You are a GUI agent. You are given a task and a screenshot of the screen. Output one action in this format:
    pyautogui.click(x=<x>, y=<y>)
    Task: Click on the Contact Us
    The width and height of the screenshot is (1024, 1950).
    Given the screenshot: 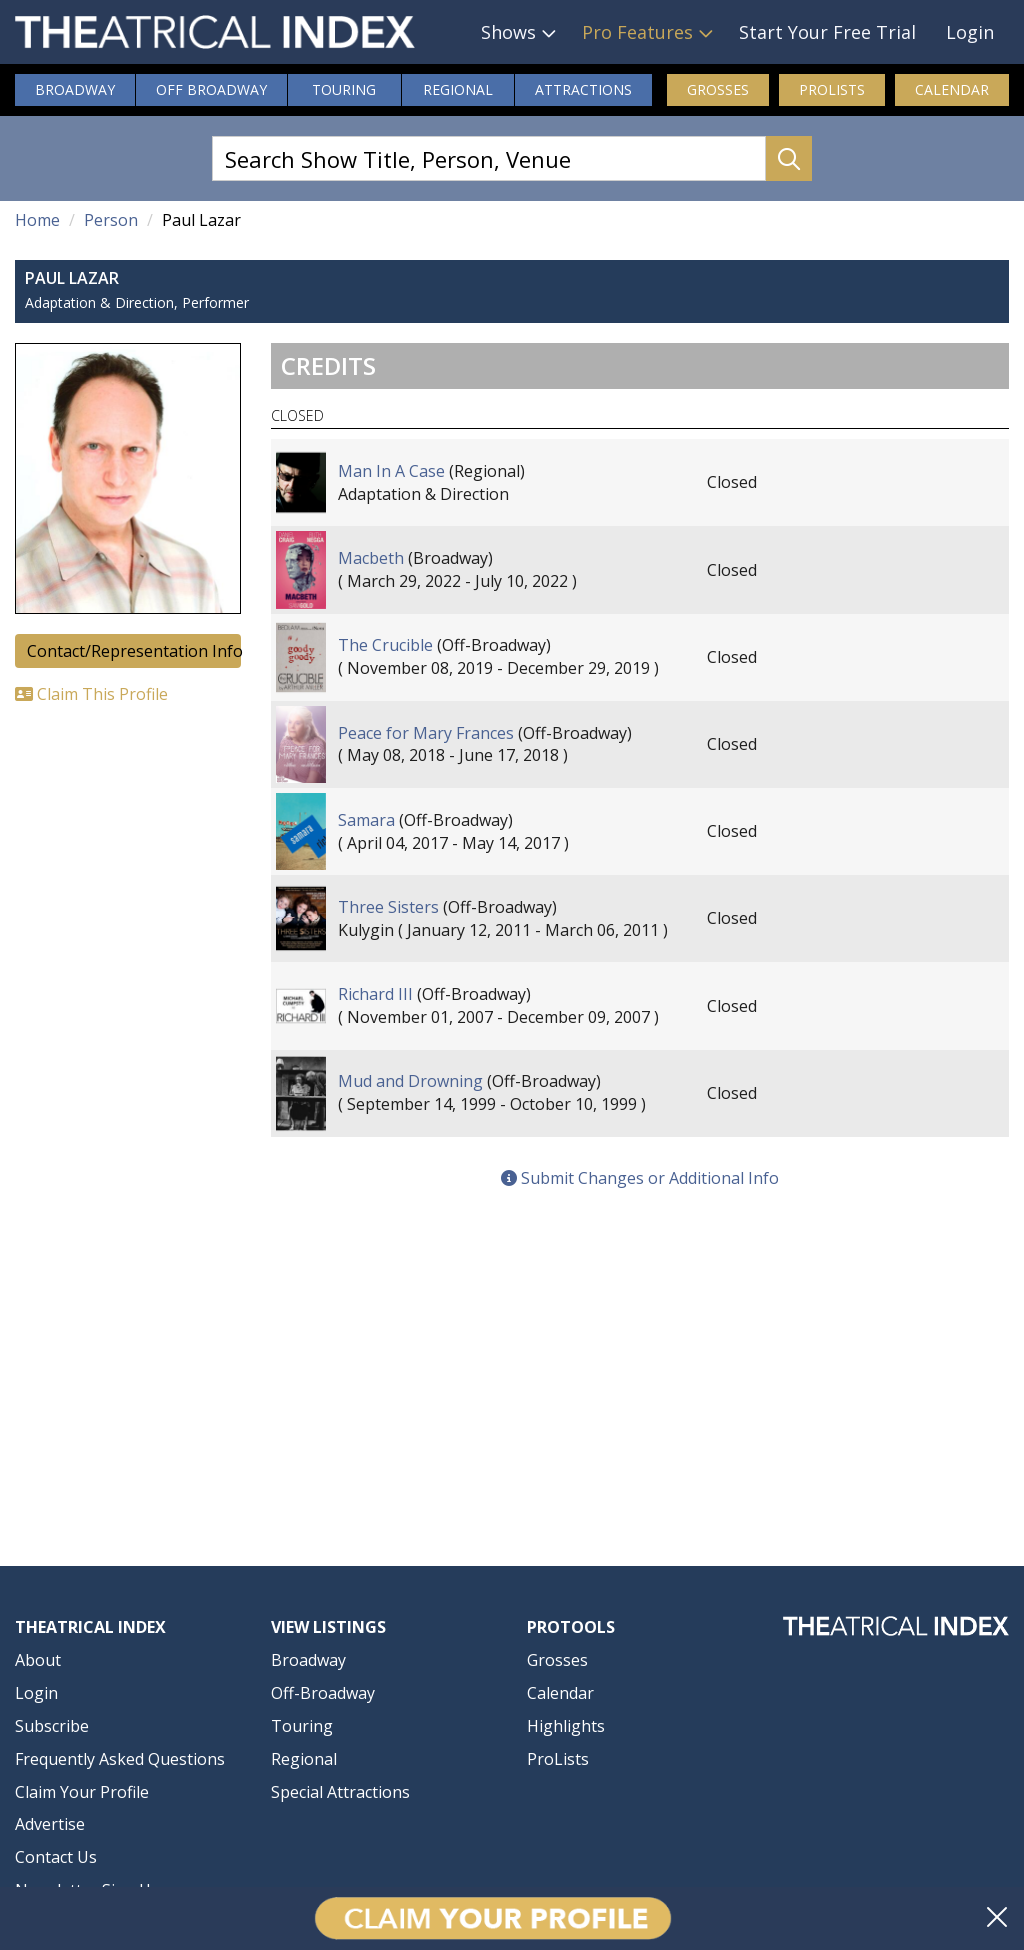 What is the action you would take?
    pyautogui.click(x=56, y=1857)
    